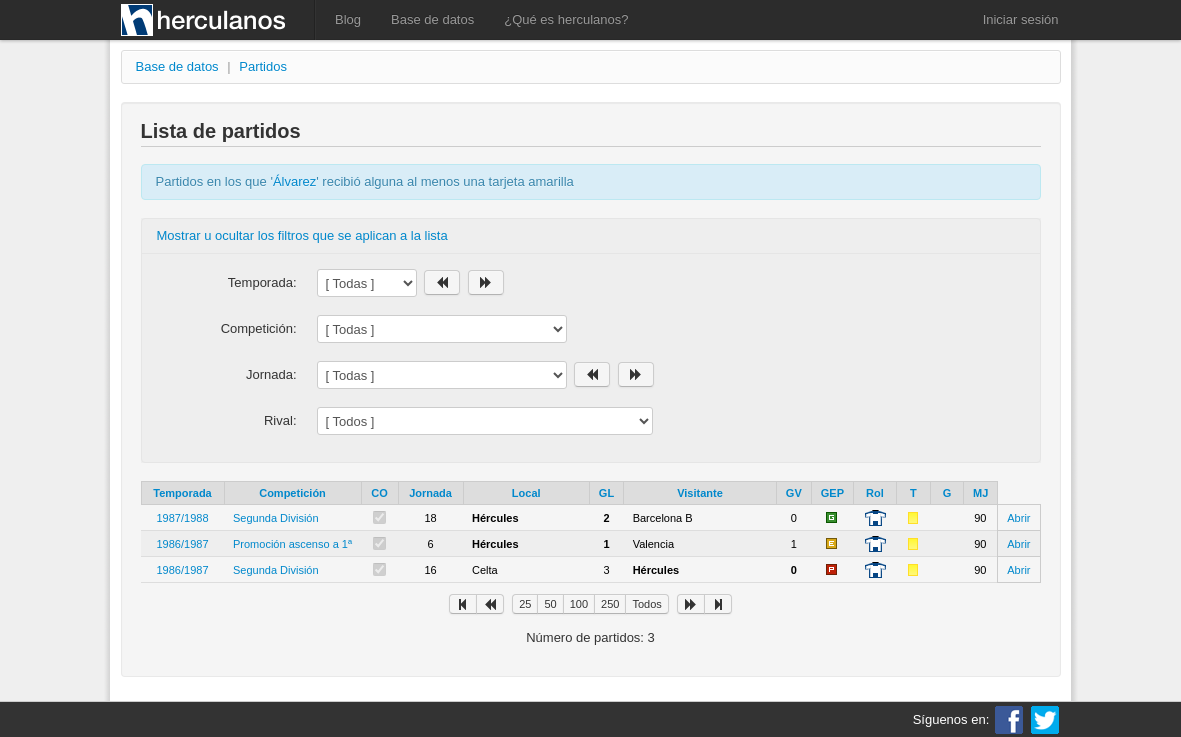  I want to click on Blog, so click(348, 19).